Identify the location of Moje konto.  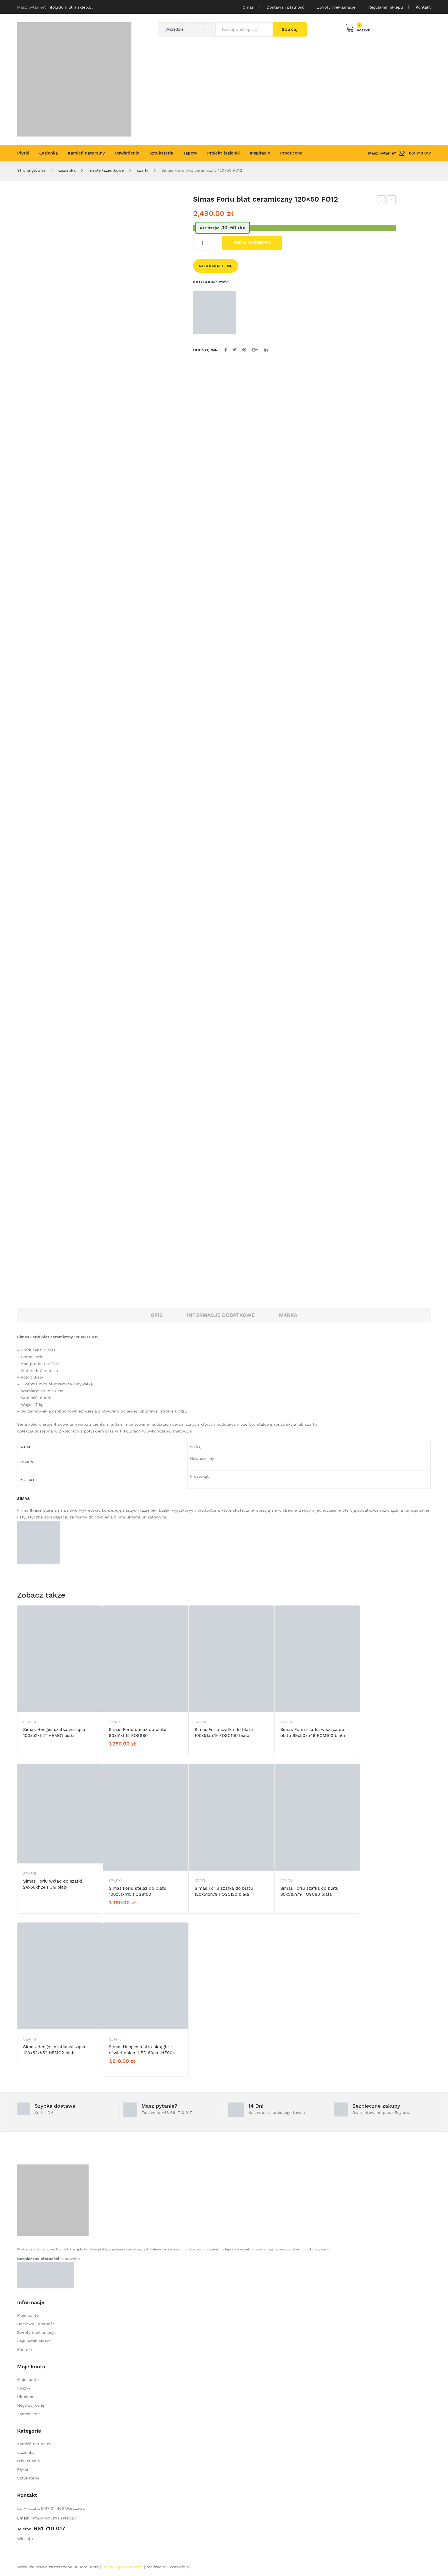
(28, 2315).